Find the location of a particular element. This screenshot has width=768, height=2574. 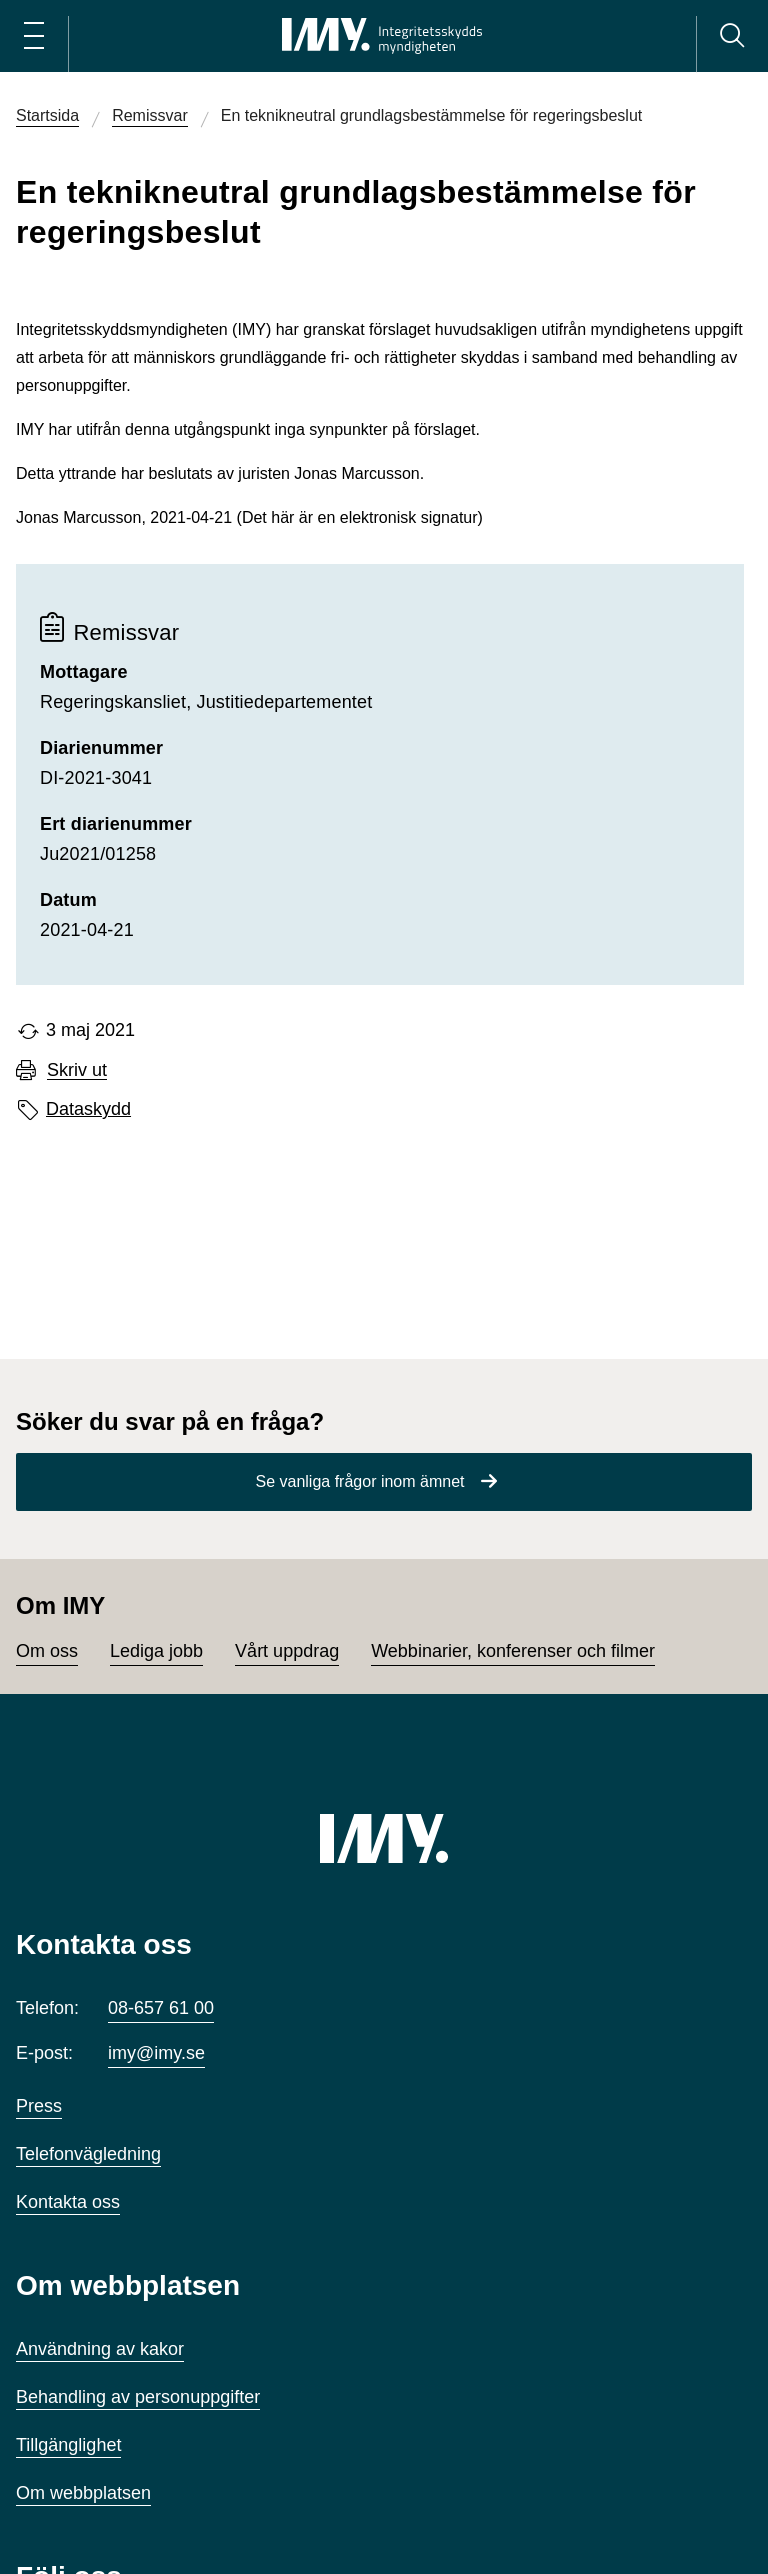

Press is located at coordinates (39, 2106).